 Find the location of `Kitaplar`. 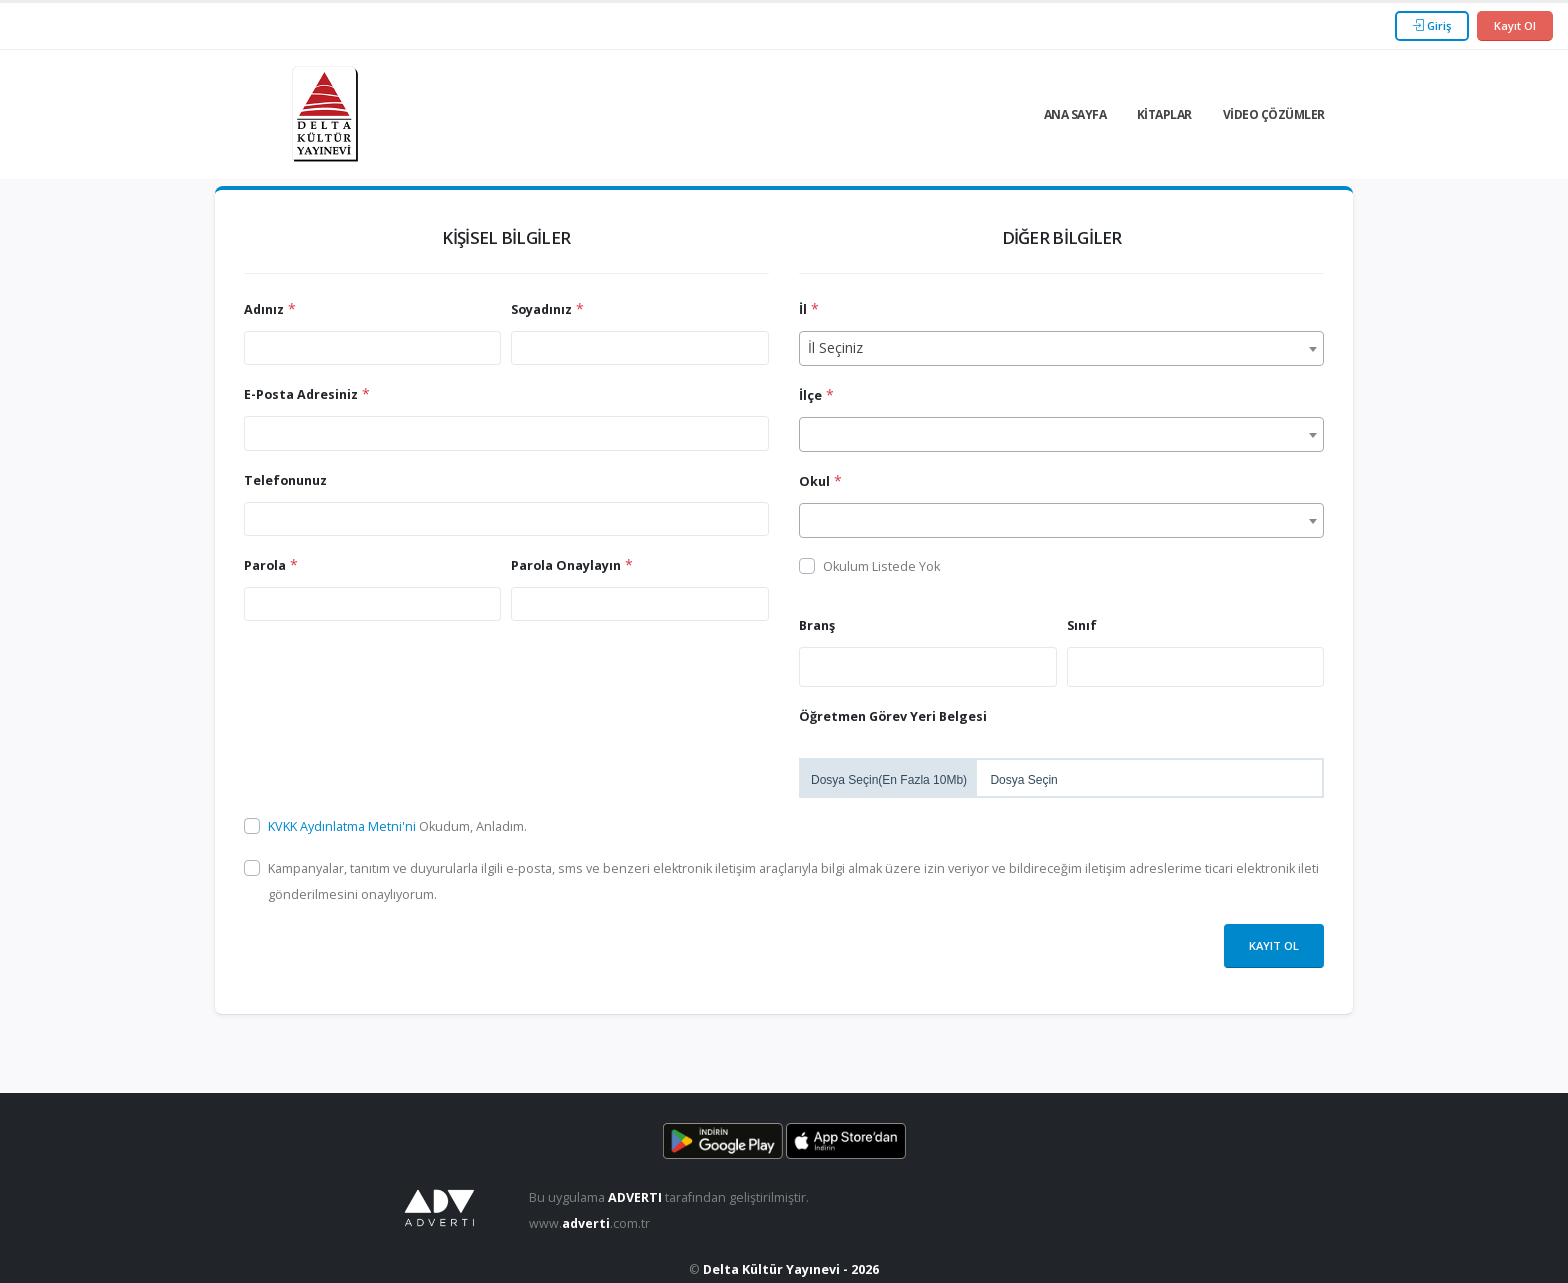

Kitaplar is located at coordinates (1164, 114).